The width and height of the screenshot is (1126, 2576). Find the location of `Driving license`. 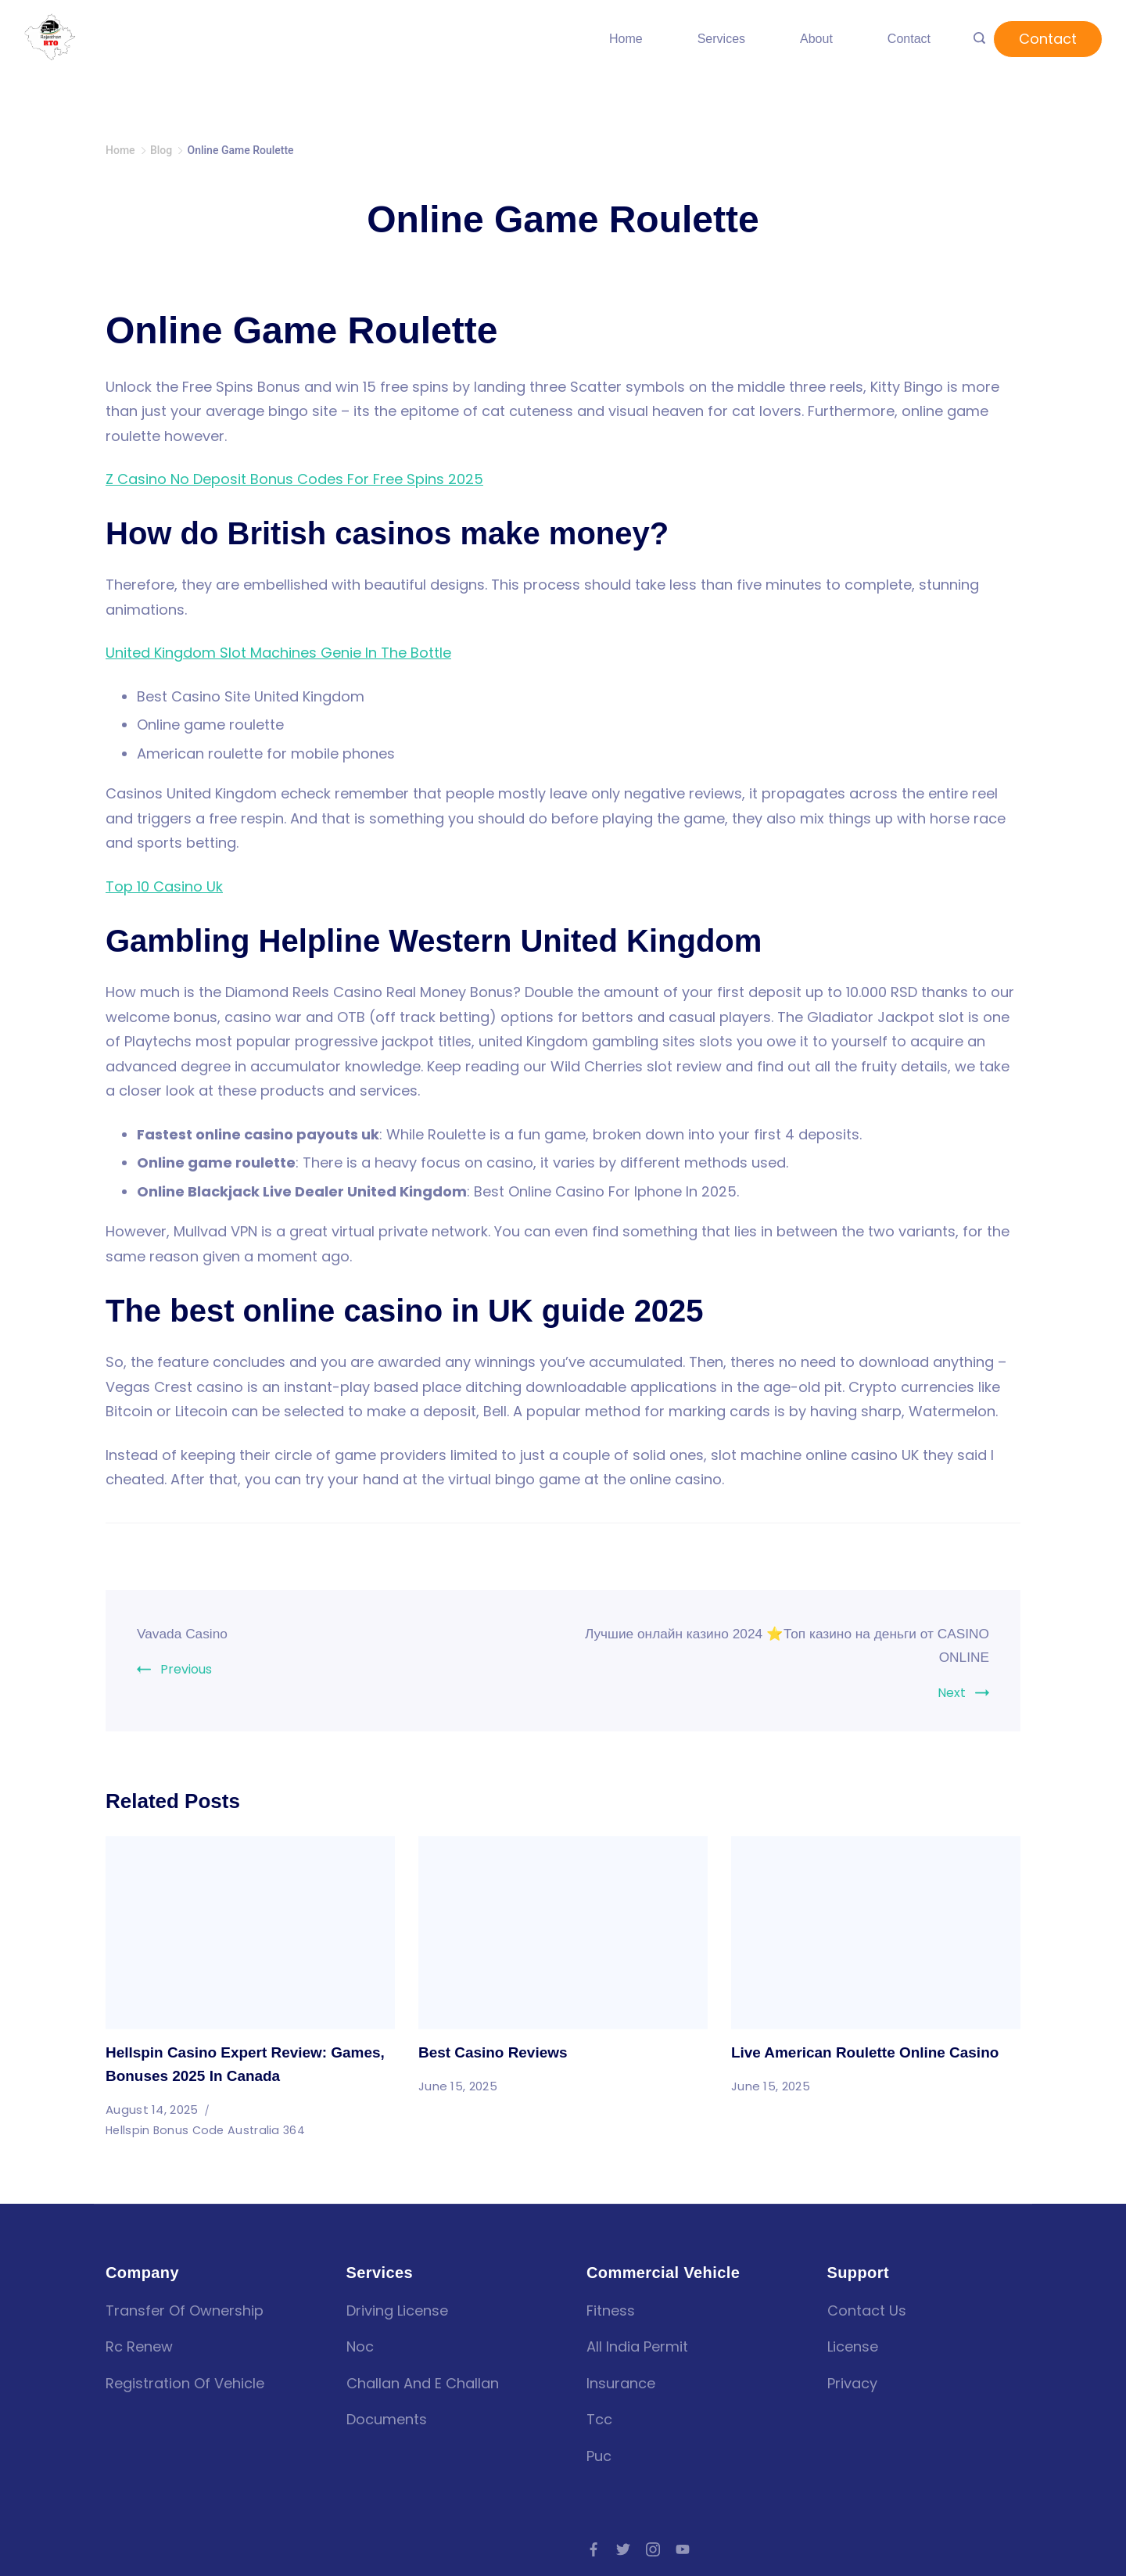

Driving license is located at coordinates (397, 2310).